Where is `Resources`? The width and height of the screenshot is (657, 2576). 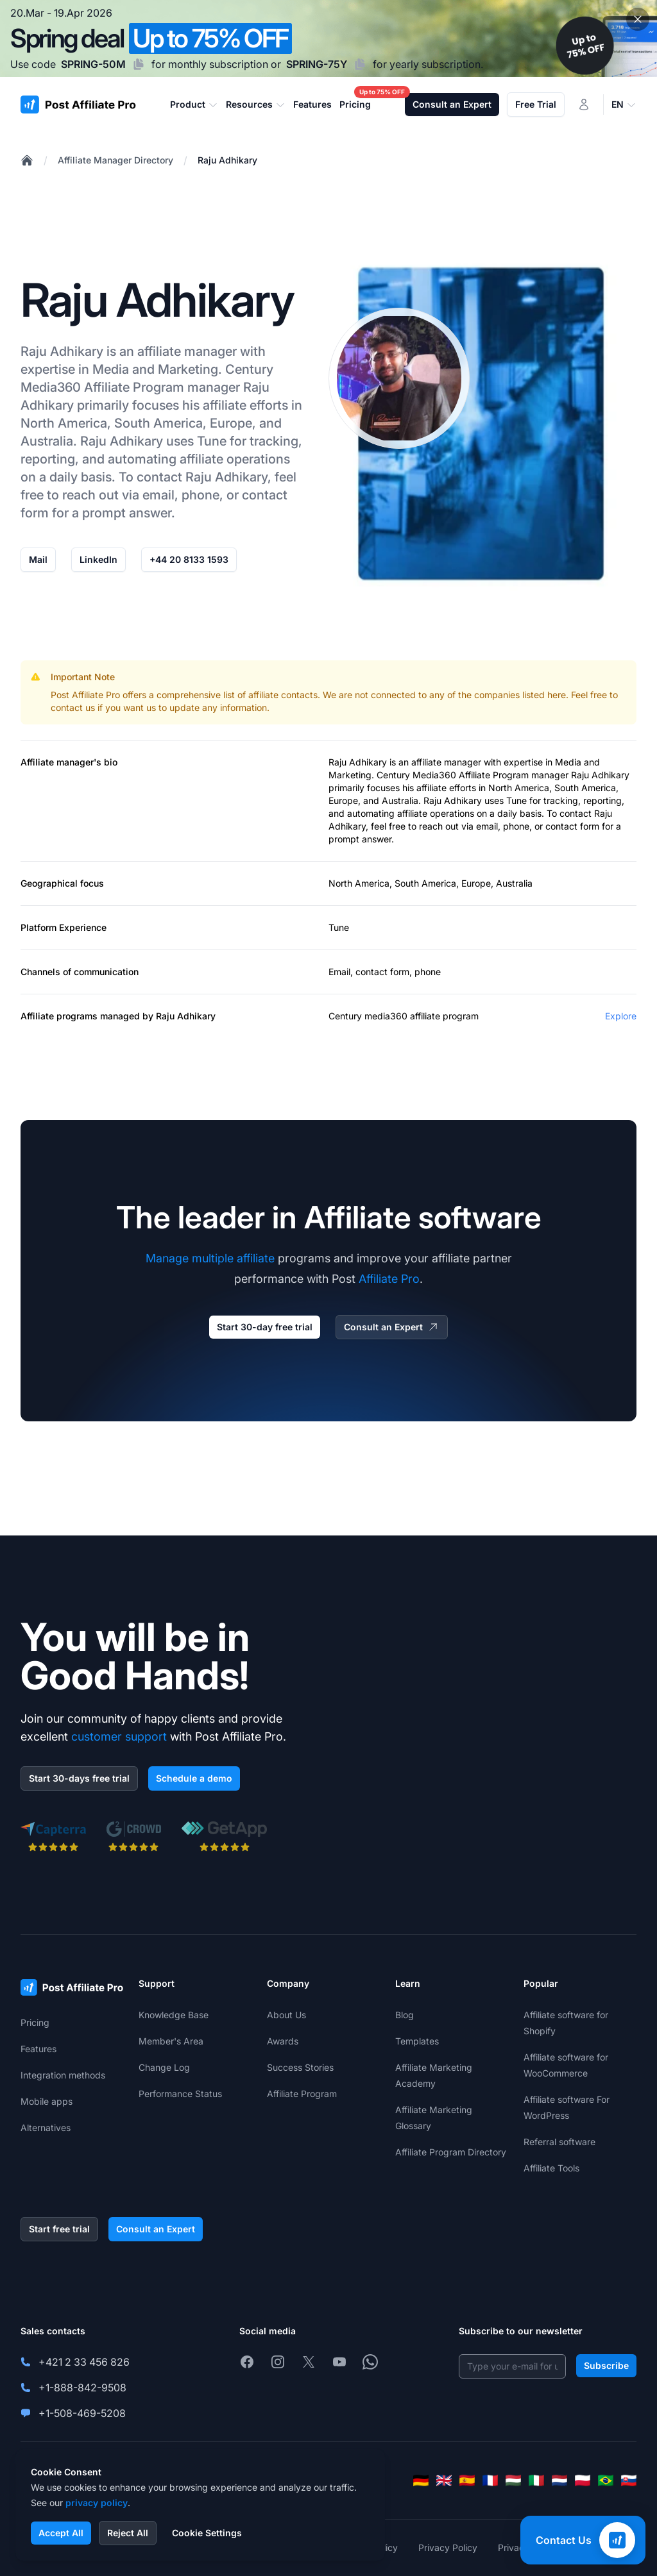 Resources is located at coordinates (256, 104).